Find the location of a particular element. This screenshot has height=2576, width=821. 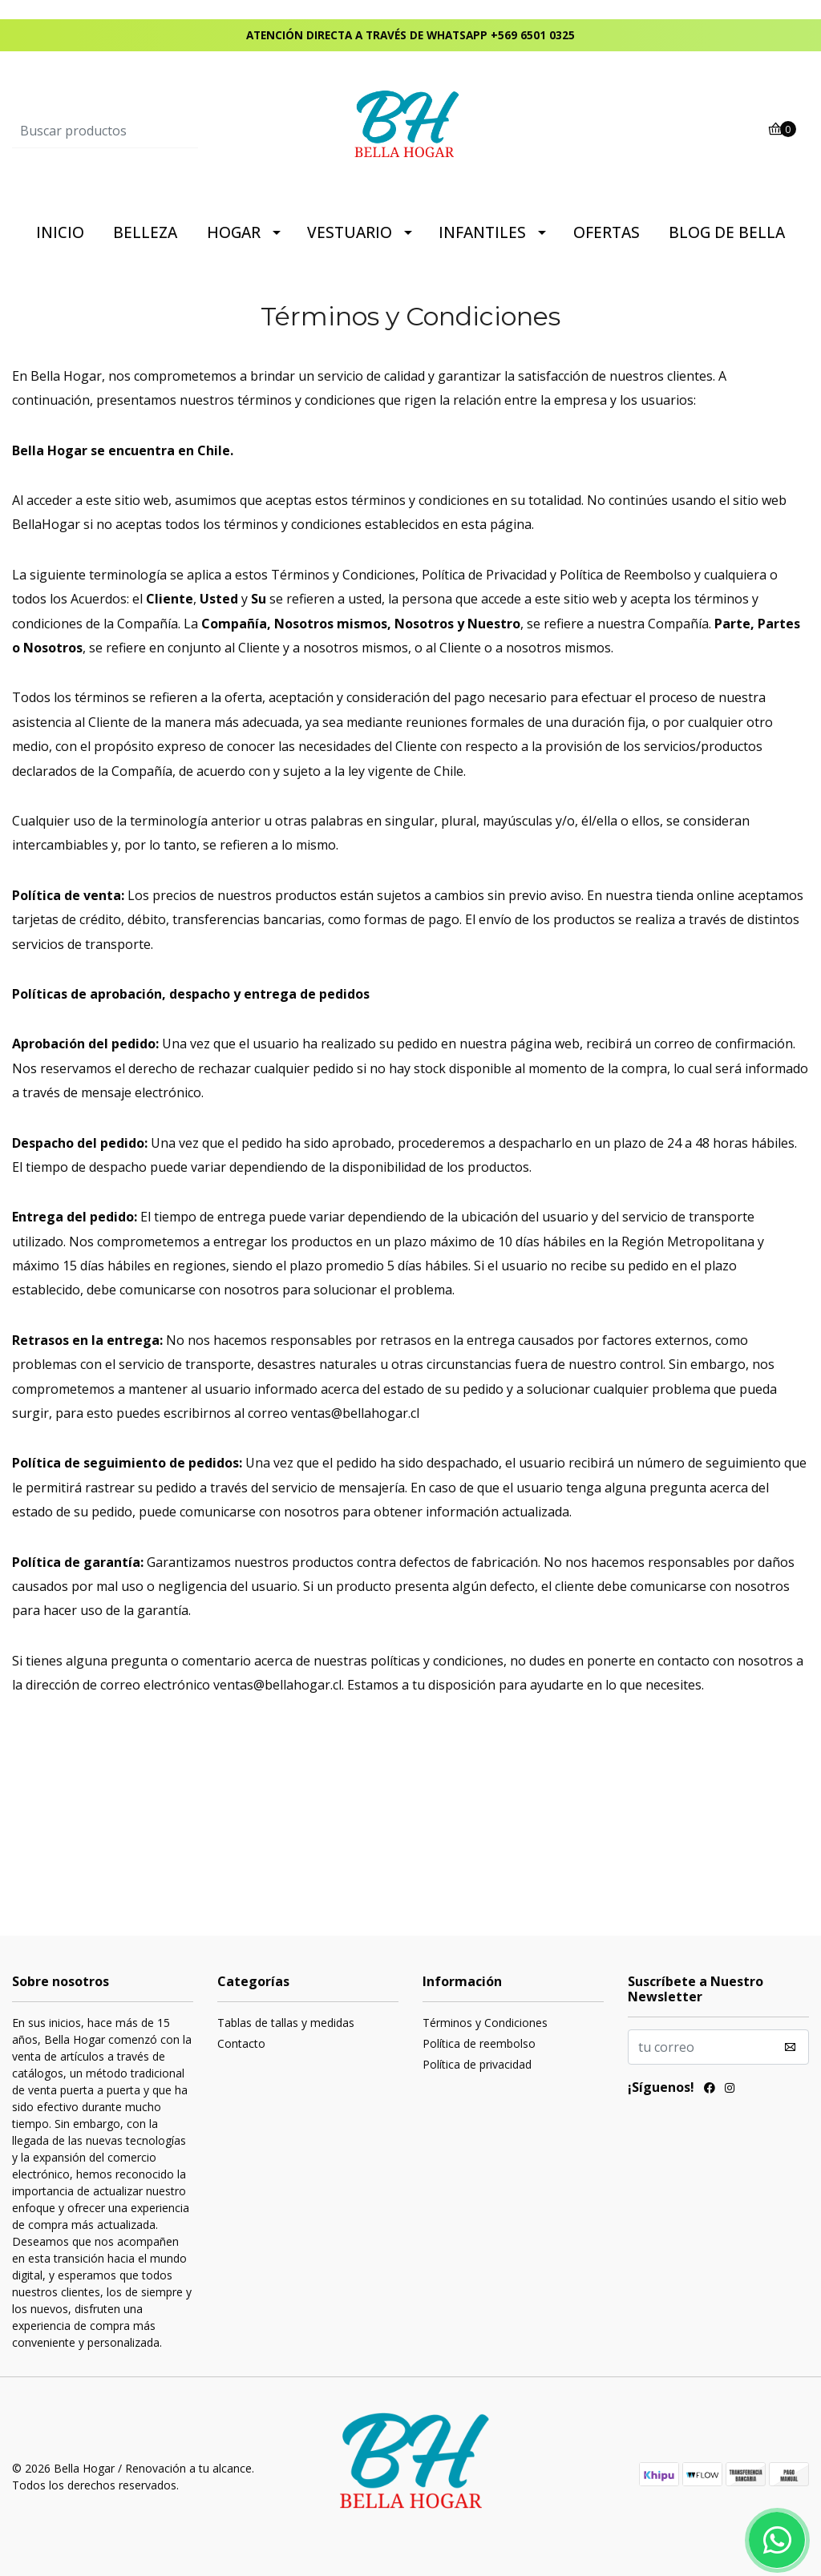

BELLEZA is located at coordinates (145, 232).